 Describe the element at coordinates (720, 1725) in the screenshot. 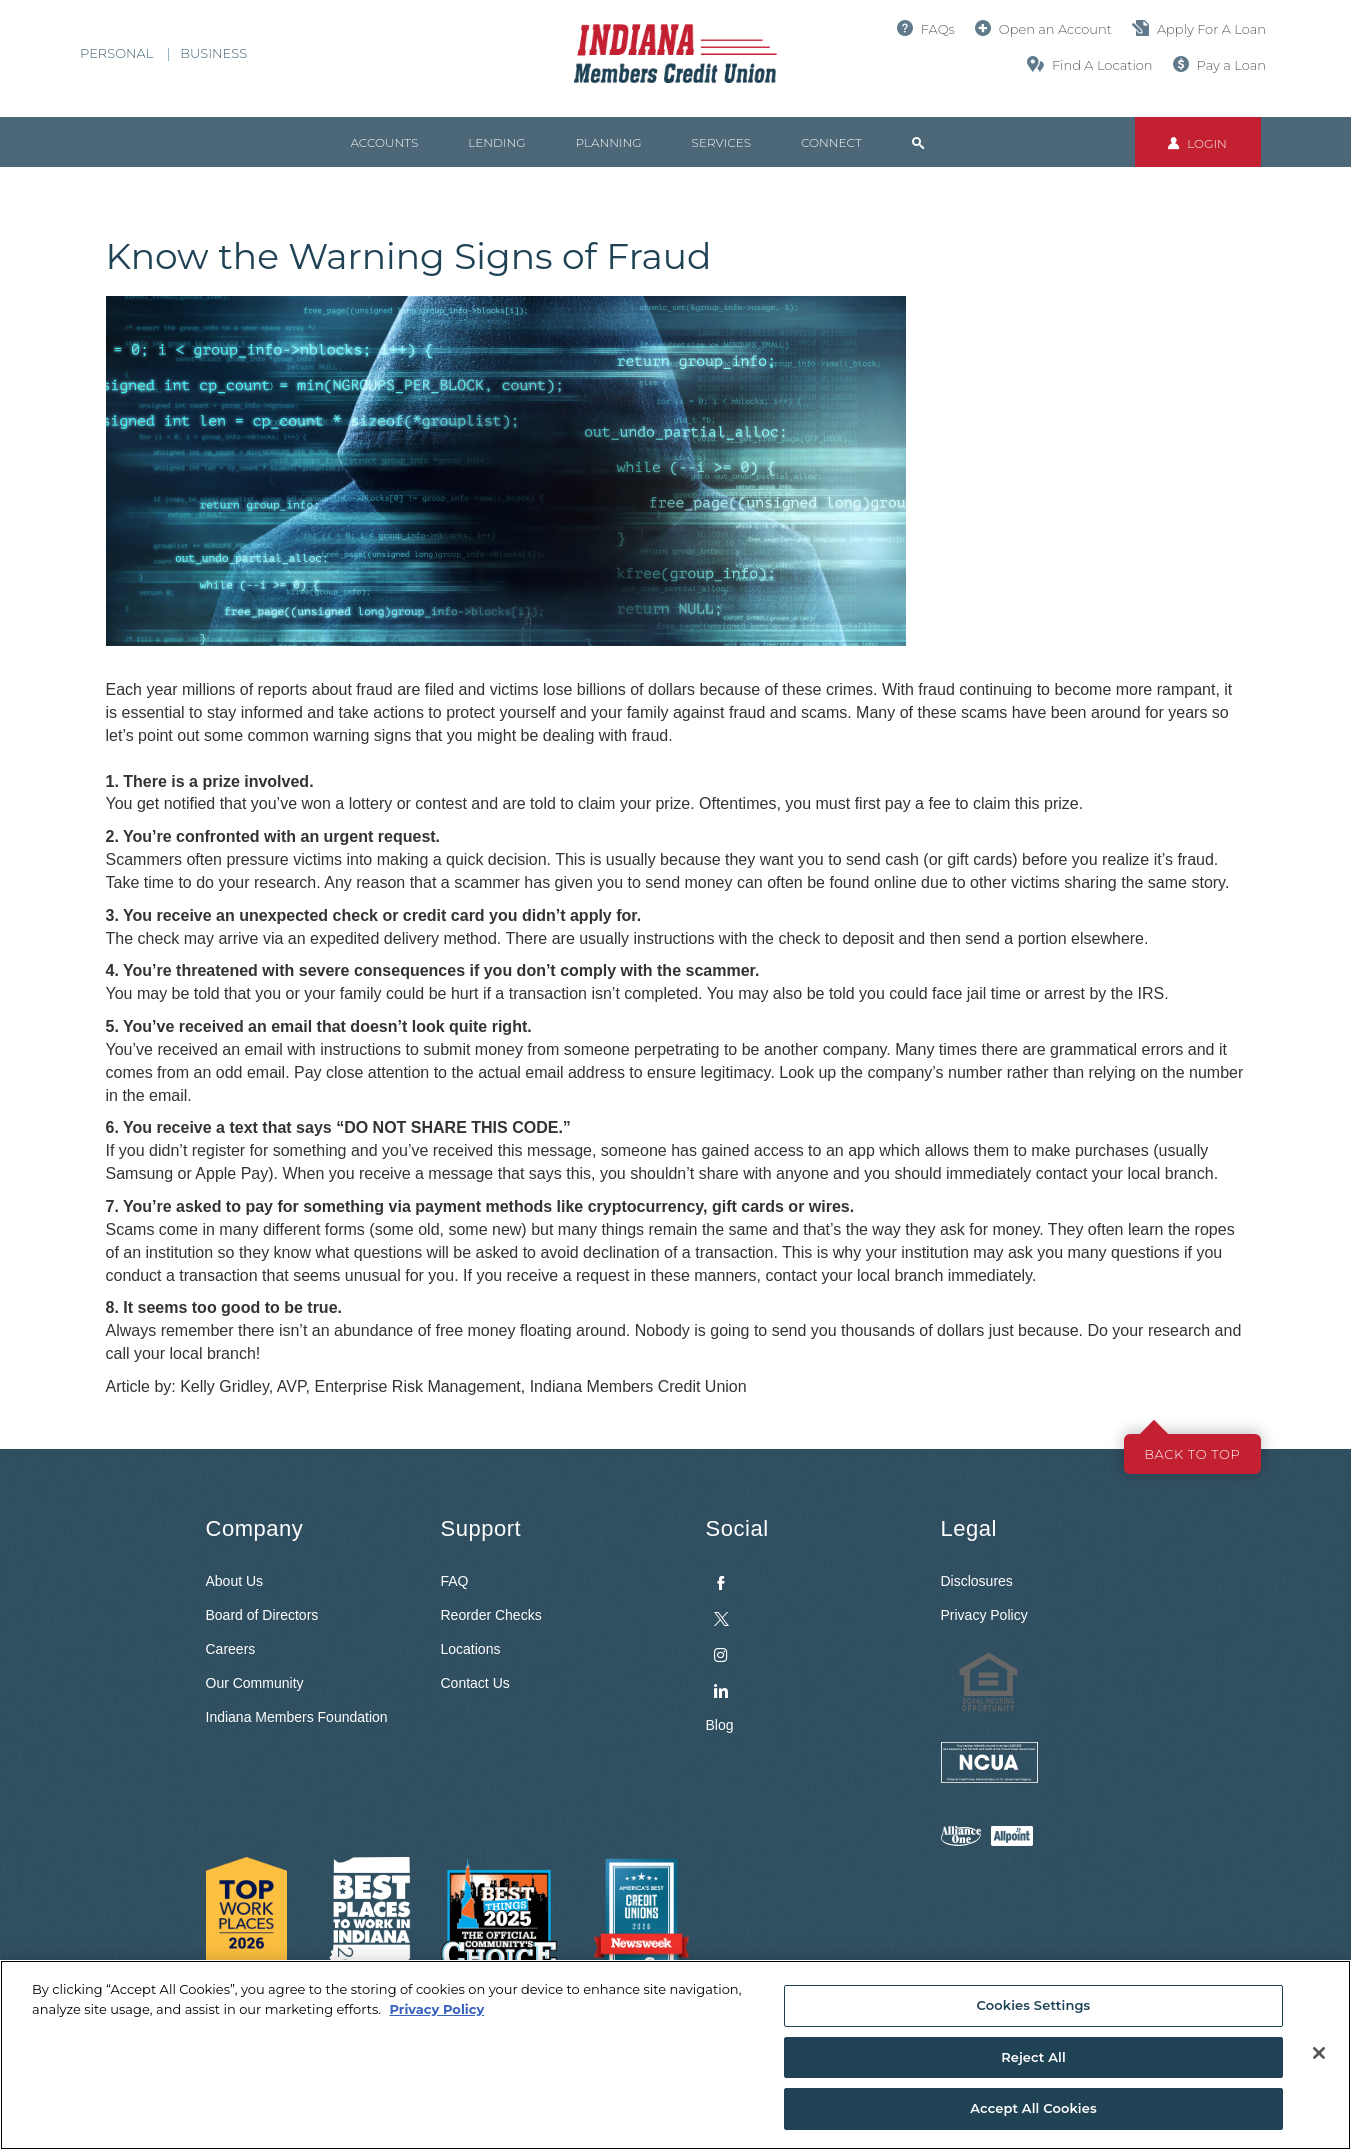

I see `Blog` at that location.